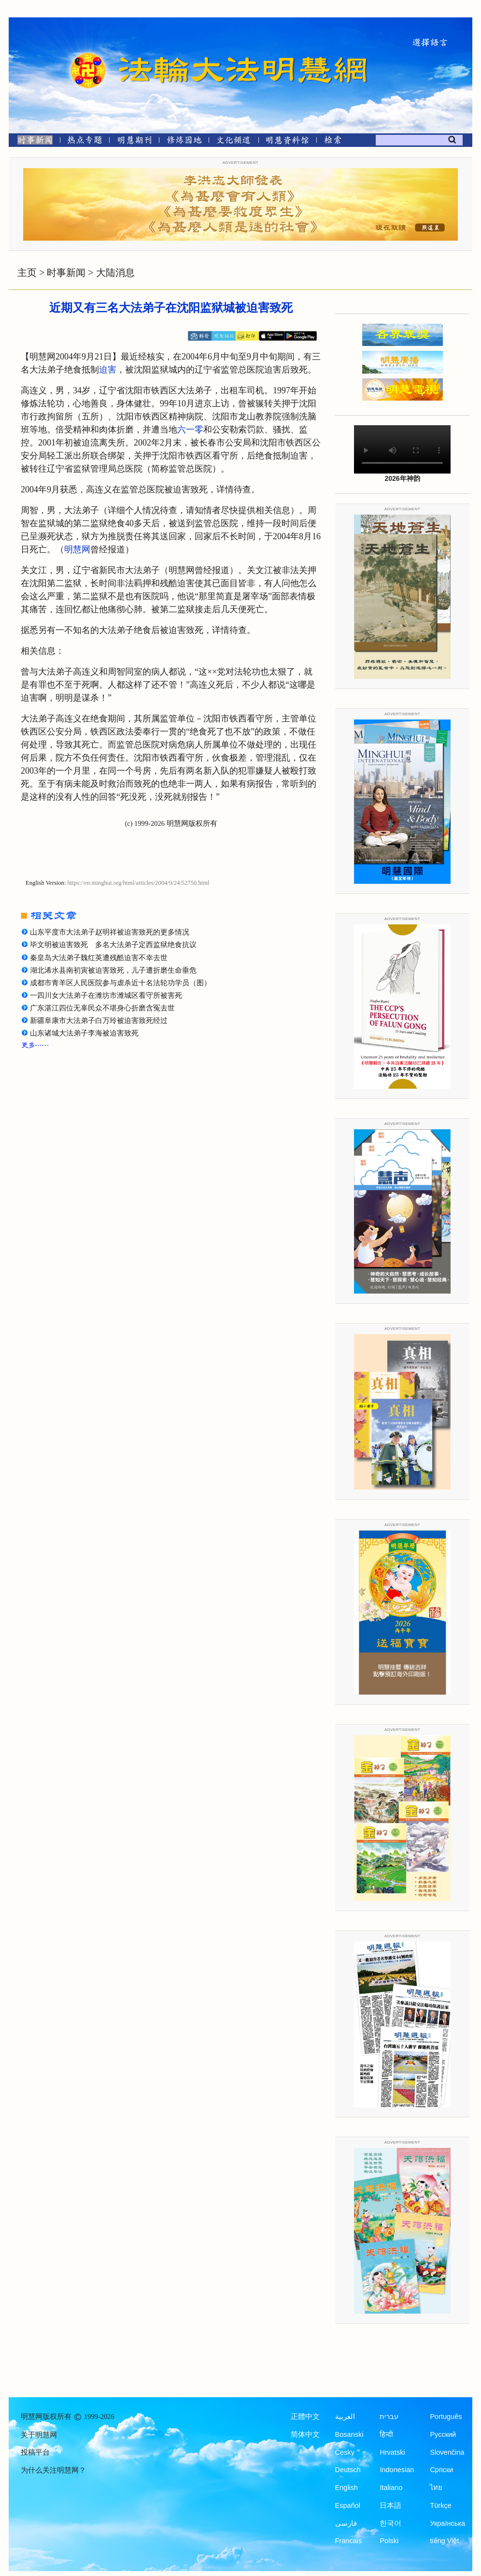 Image resolution: width=481 pixels, height=2576 pixels. What do you see at coordinates (447, 2452) in the screenshot?
I see `Slovenčina` at bounding box center [447, 2452].